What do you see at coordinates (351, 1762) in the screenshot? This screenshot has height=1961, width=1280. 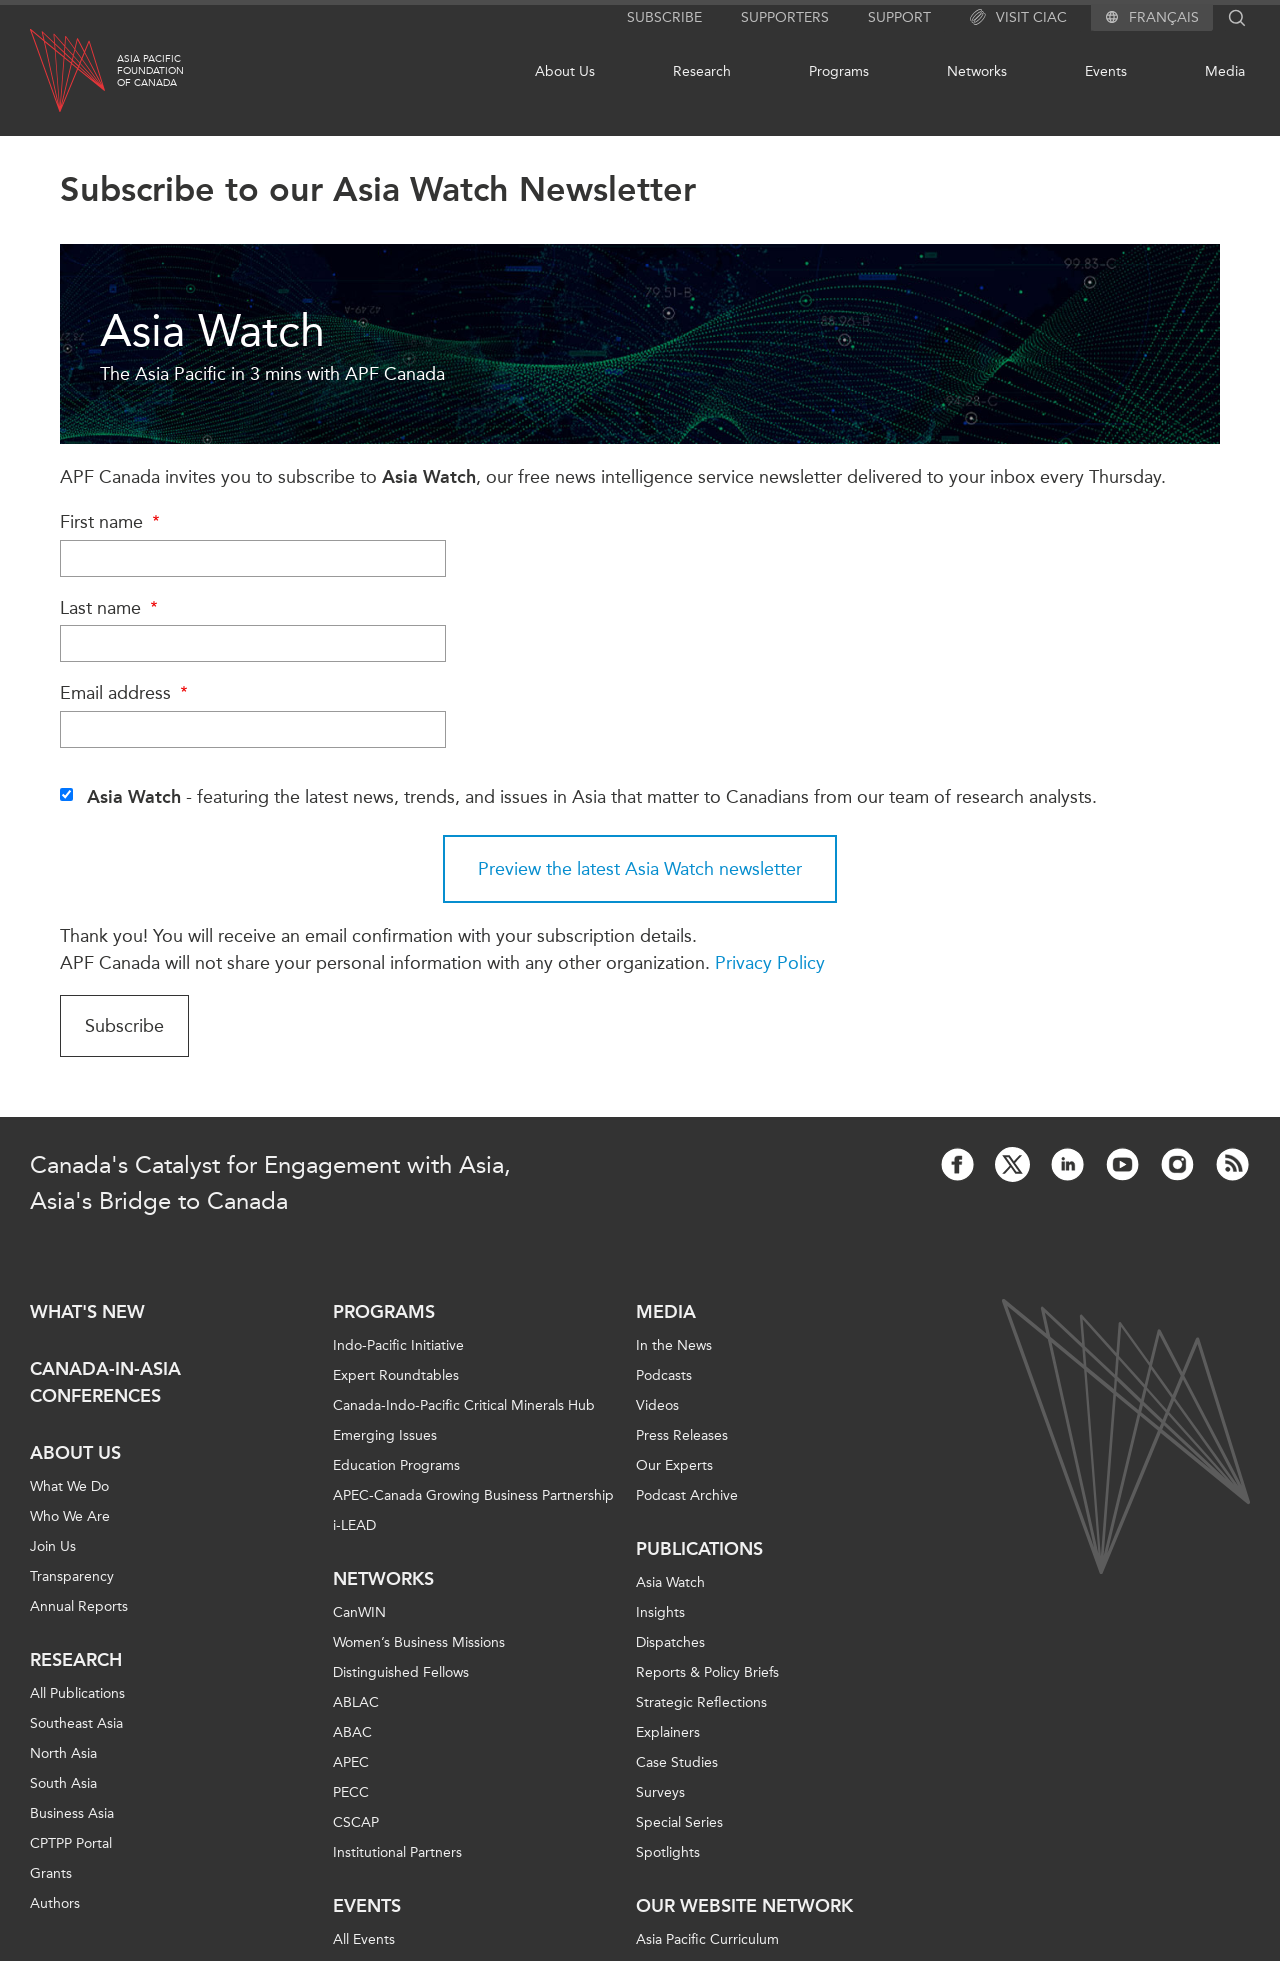 I see `APEC` at bounding box center [351, 1762].